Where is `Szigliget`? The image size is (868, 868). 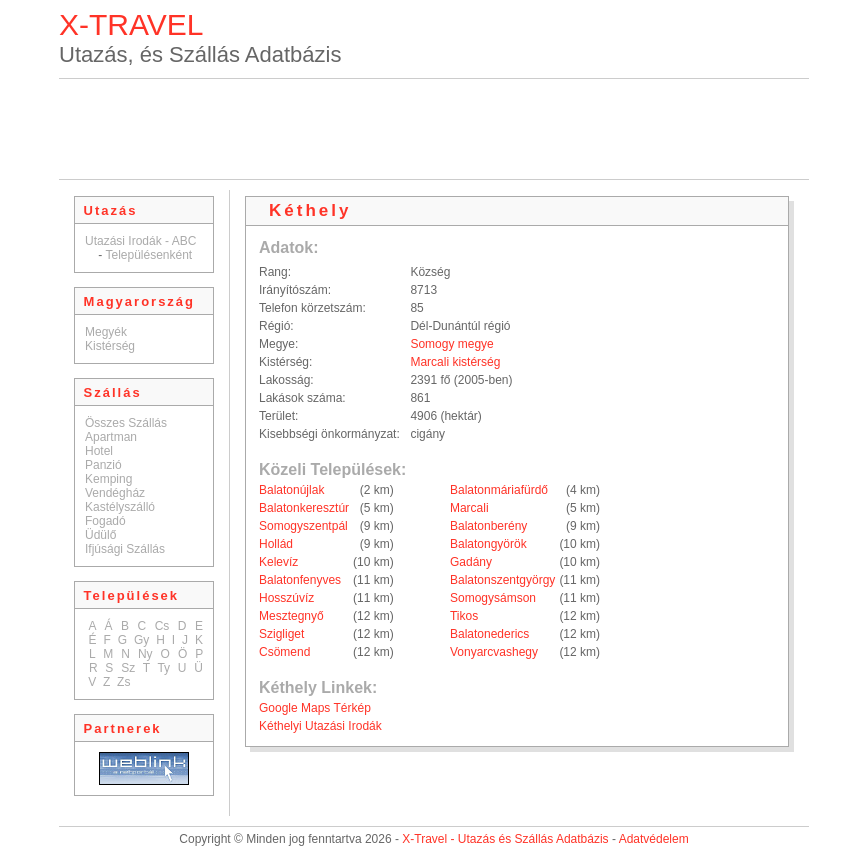
Szigliget is located at coordinates (281, 634).